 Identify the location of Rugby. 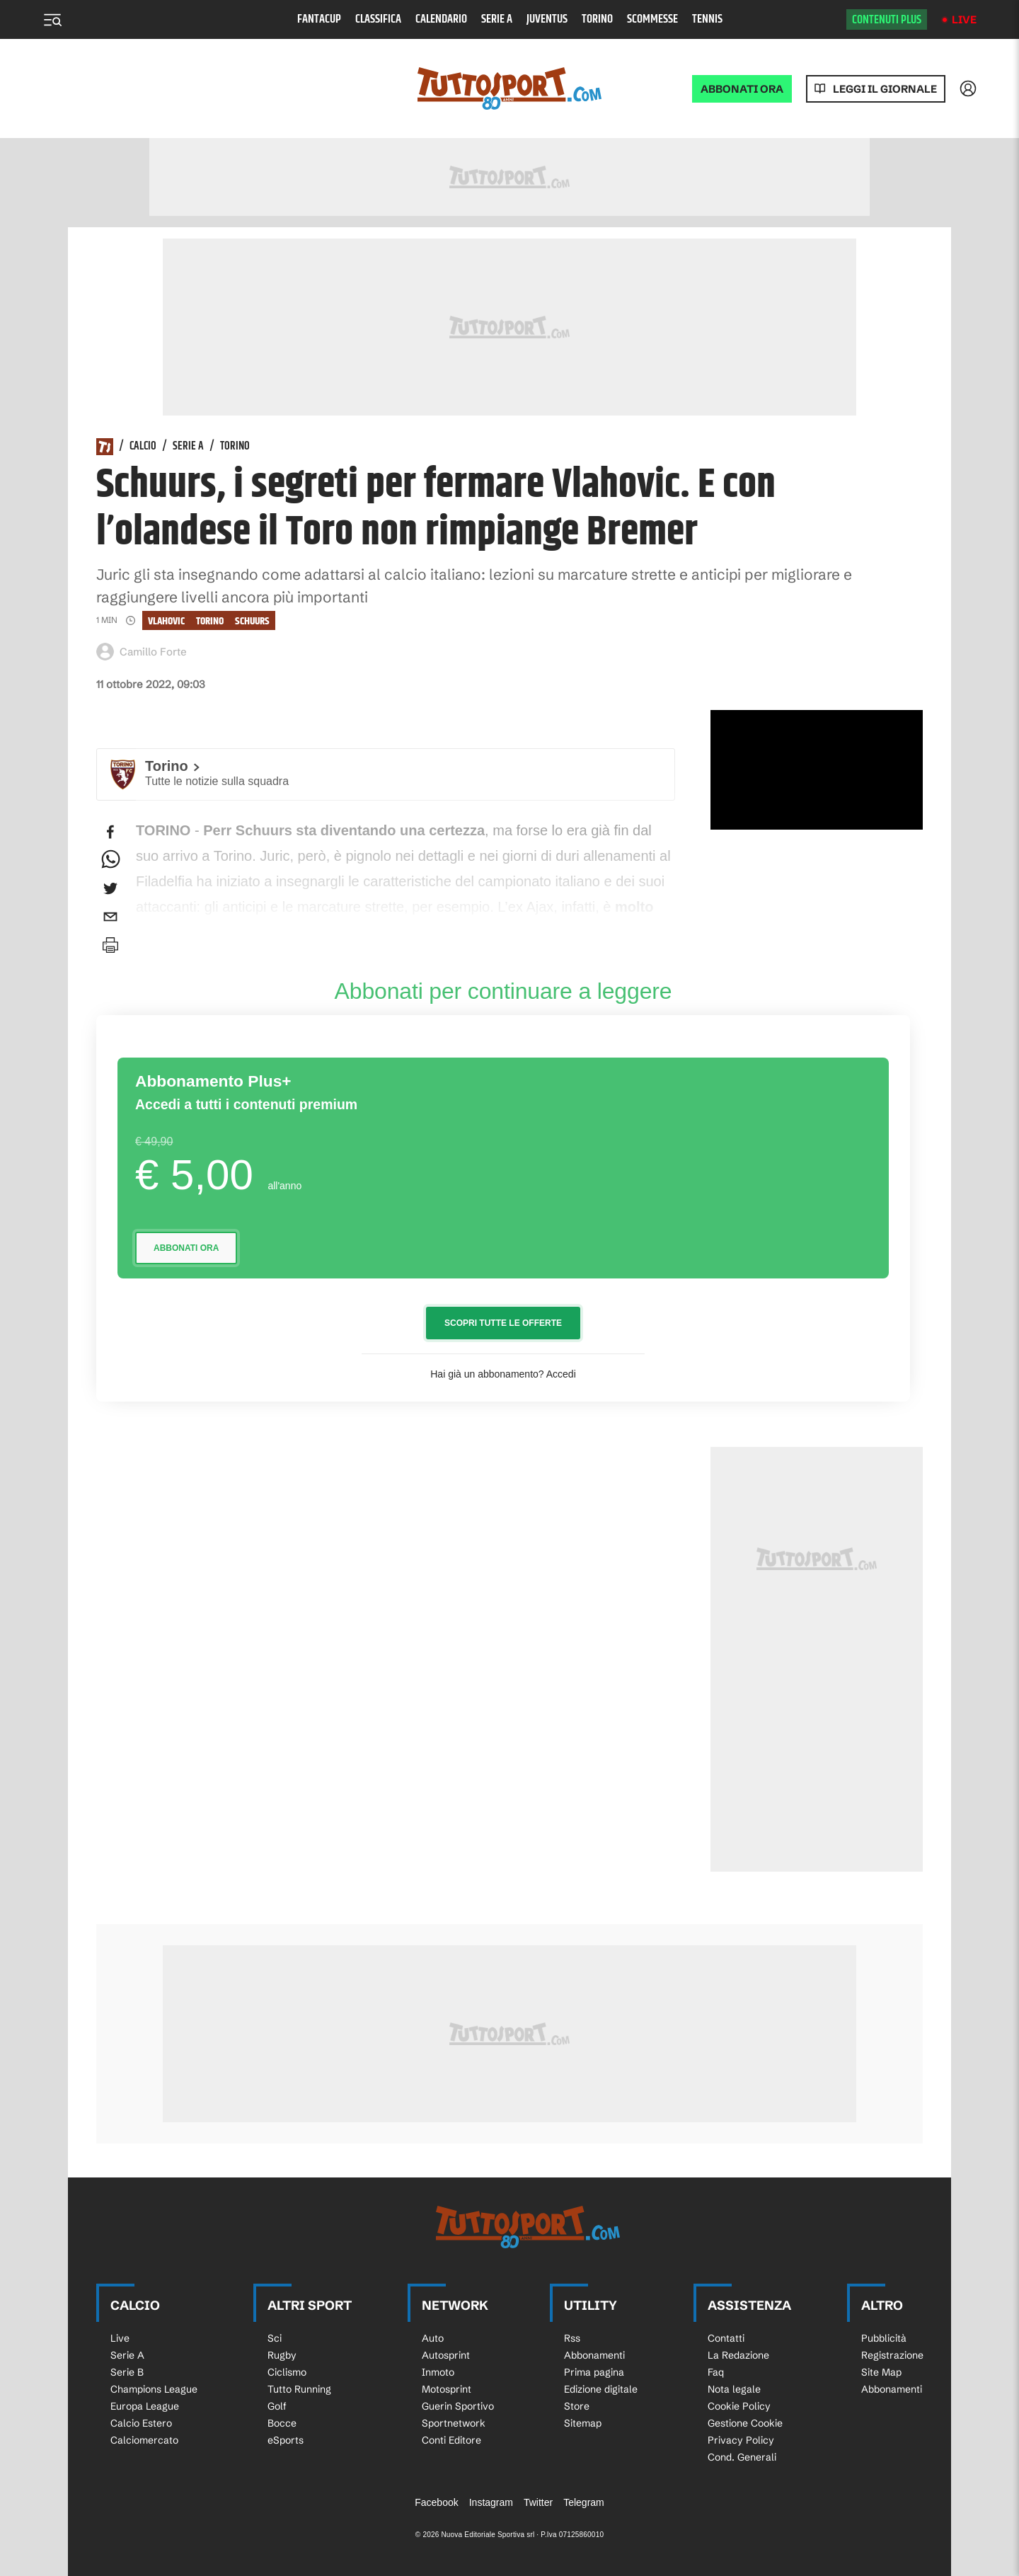
(282, 2355).